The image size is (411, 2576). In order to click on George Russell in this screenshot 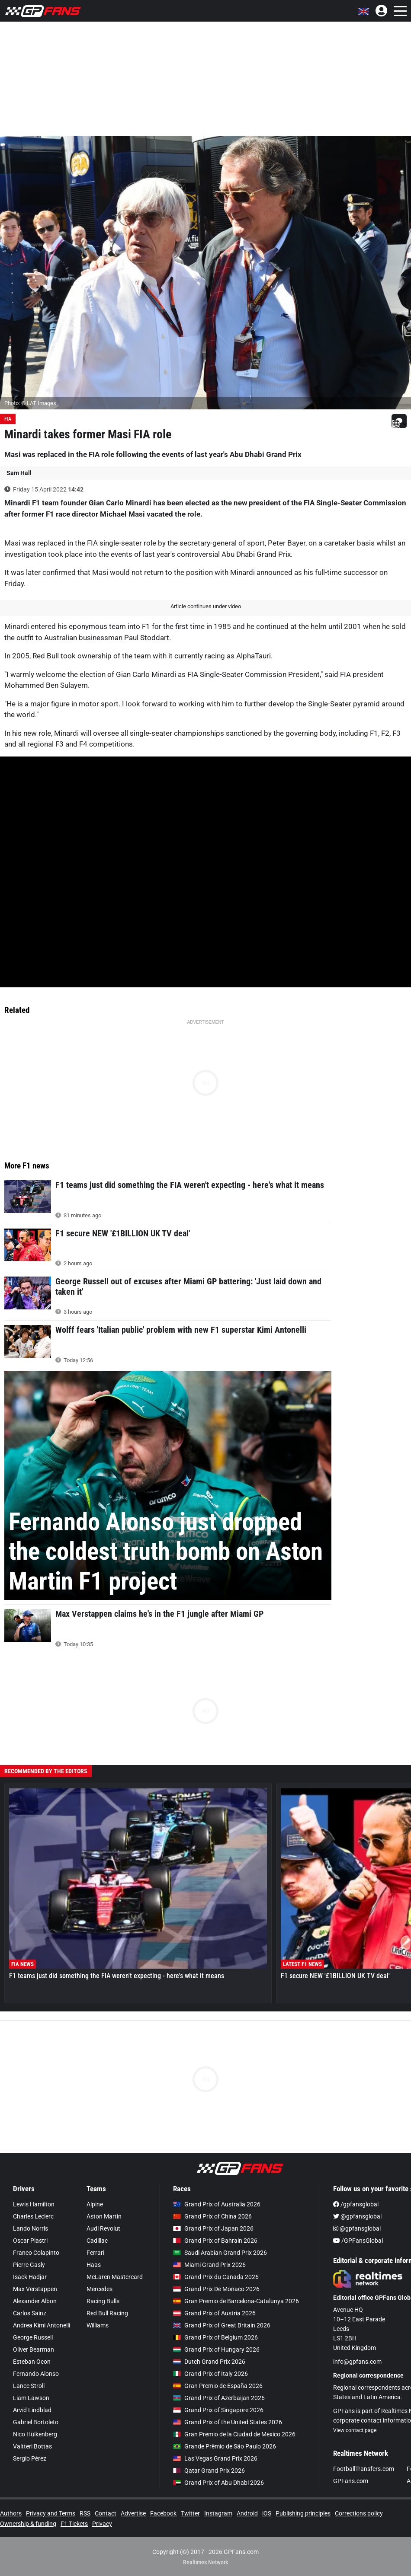, I will do `click(33, 2337)`.